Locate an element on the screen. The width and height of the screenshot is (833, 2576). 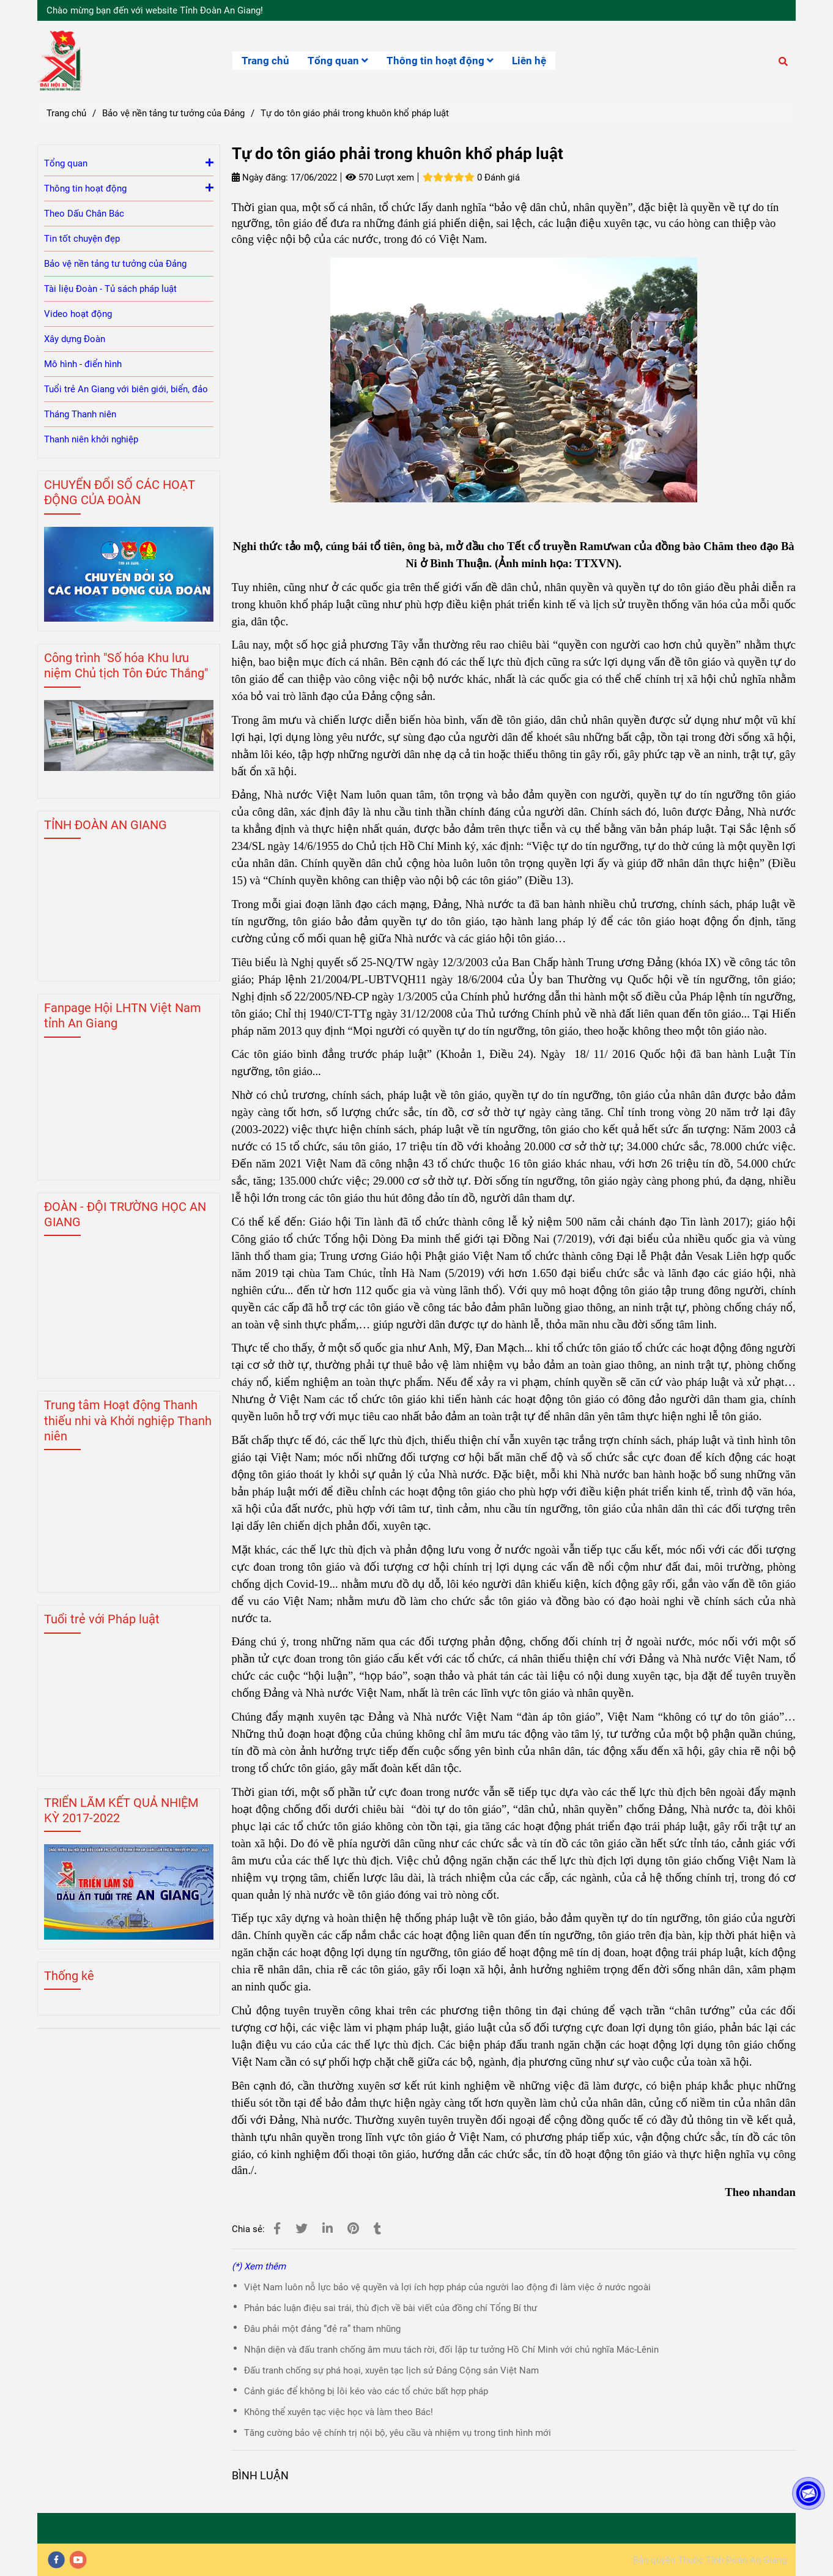
Phản bác luận điệu sai trái, thù địch về bài viết của đồng chí Tổng Bí thư is located at coordinates (390, 2308).